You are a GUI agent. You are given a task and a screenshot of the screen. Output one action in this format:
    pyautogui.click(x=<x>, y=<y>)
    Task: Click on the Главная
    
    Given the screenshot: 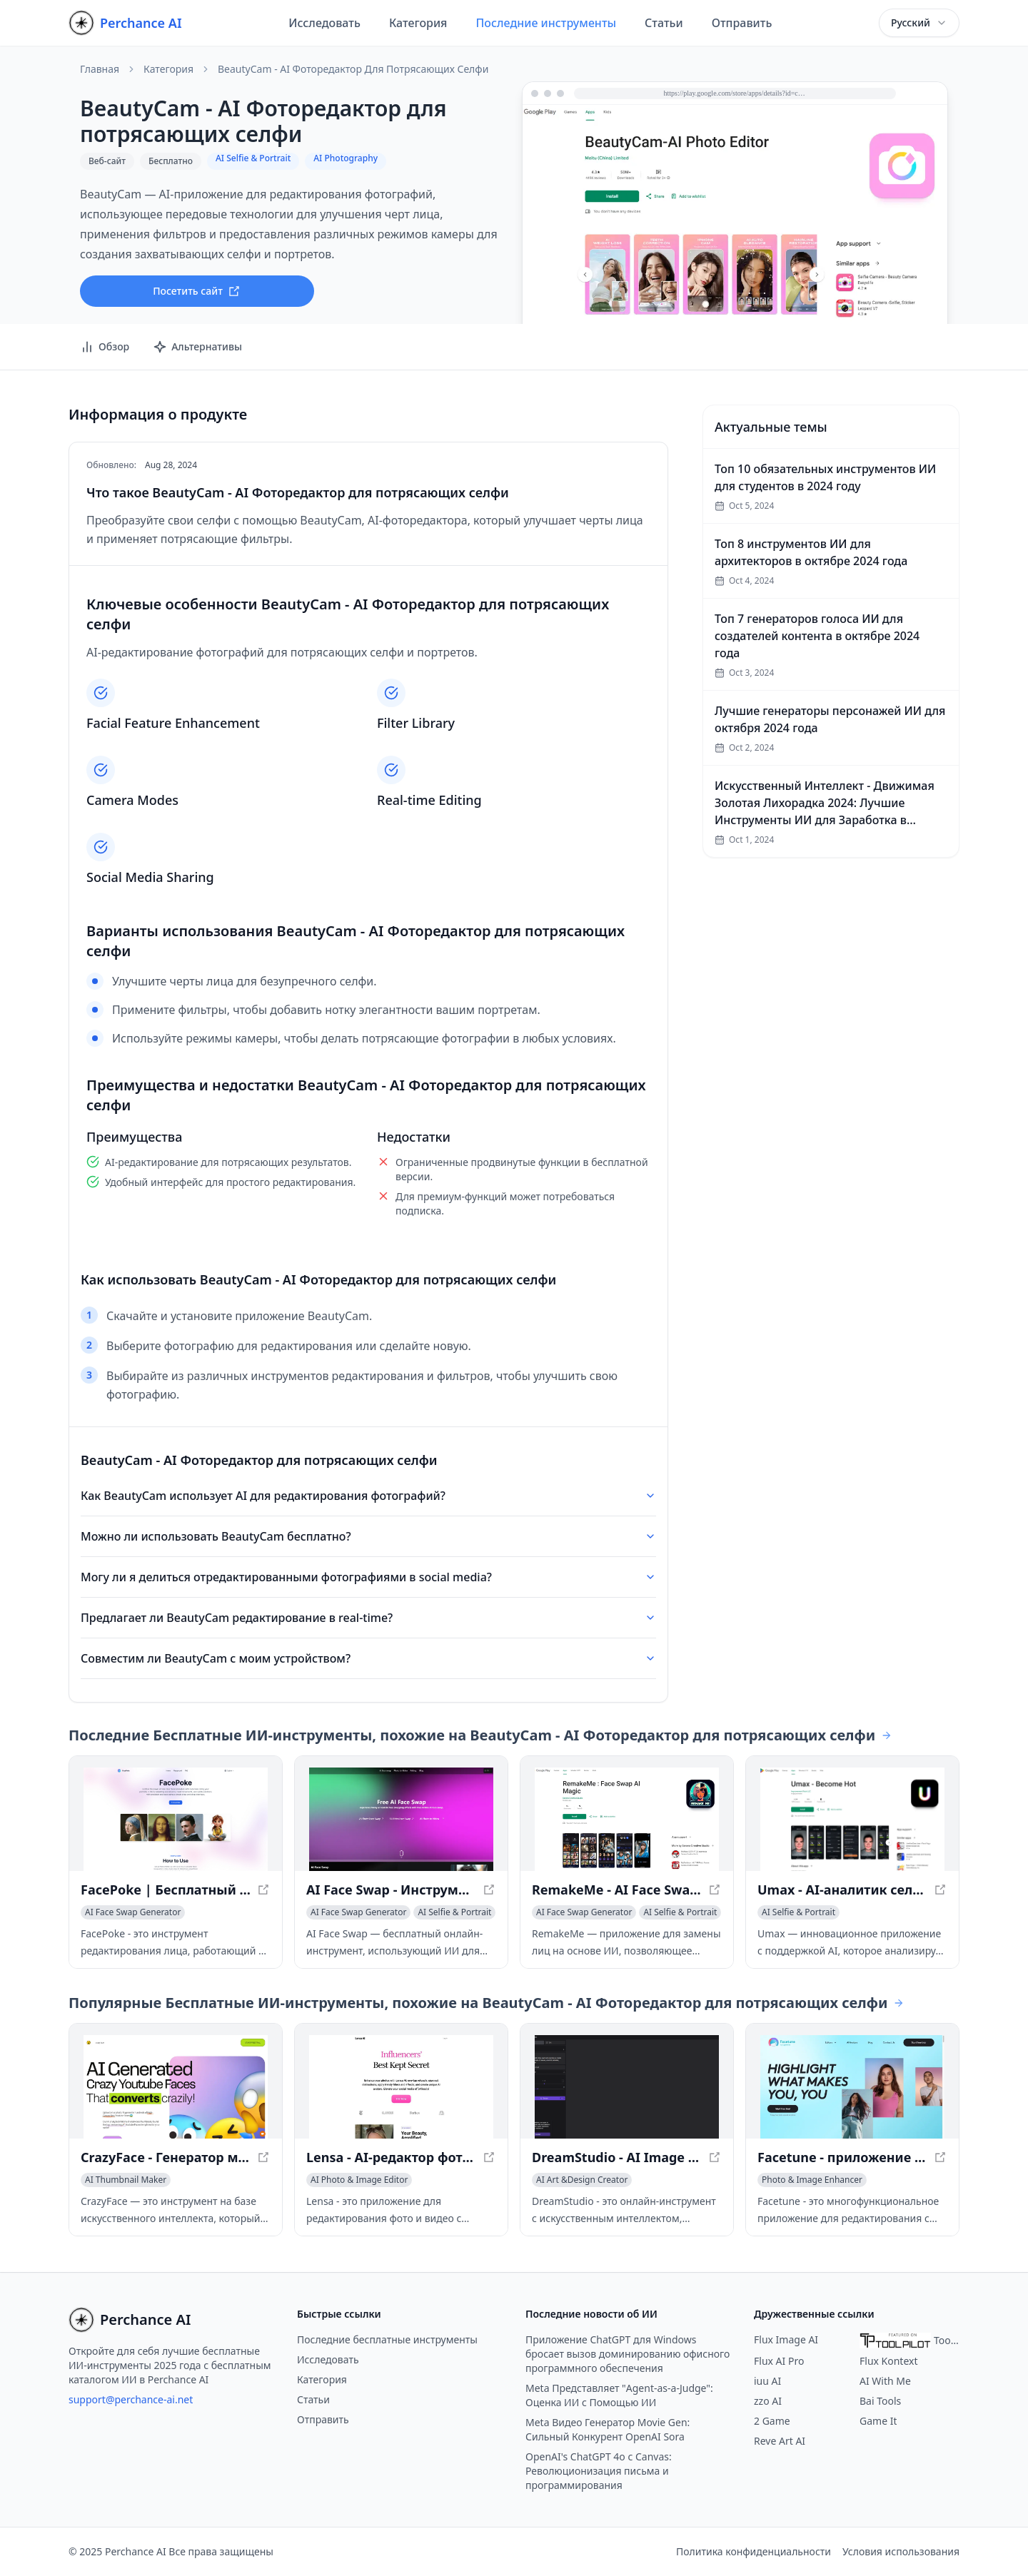 What is the action you would take?
    pyautogui.click(x=99, y=69)
    